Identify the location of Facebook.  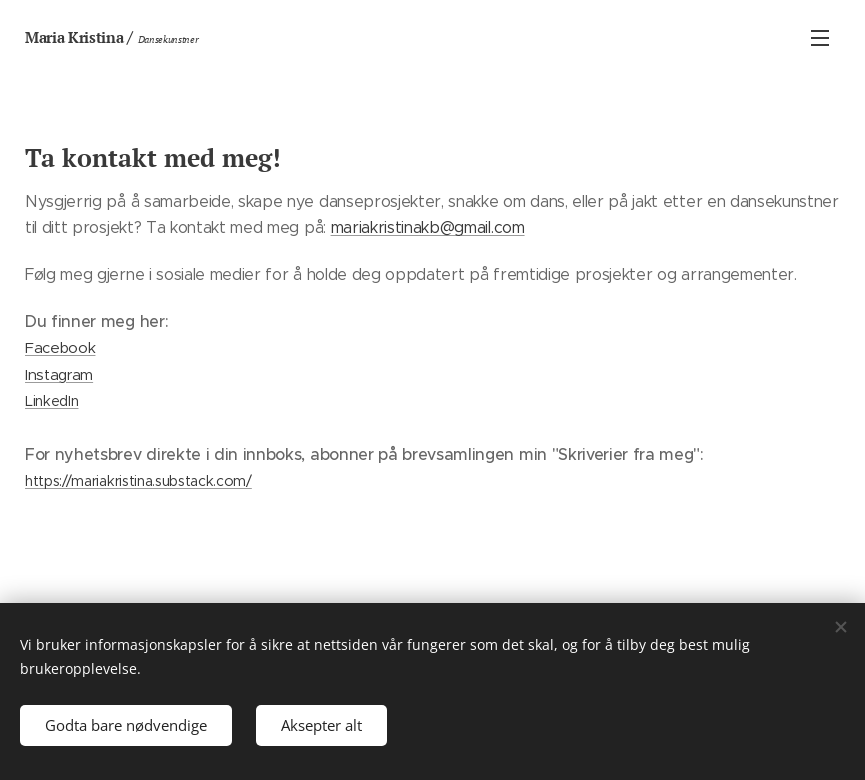
(60, 347).